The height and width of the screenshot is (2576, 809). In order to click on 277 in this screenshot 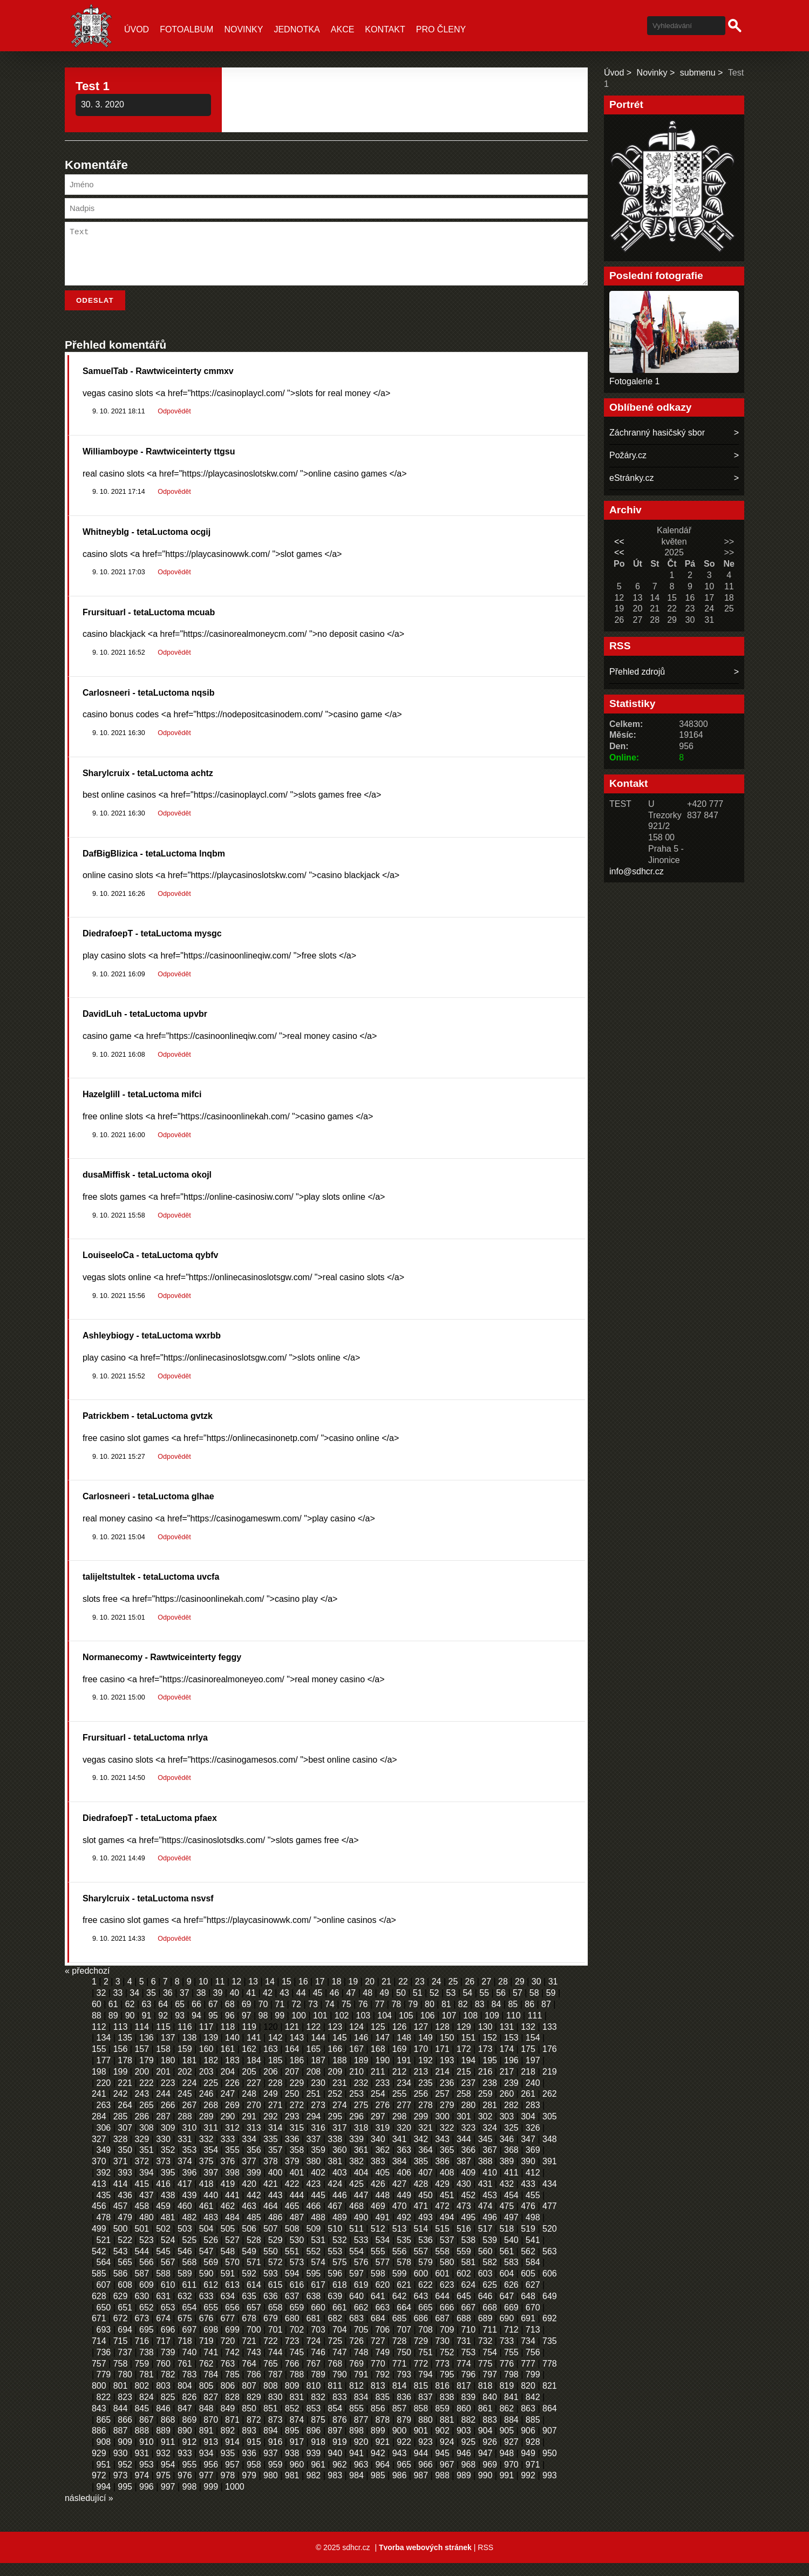, I will do `click(404, 2118)`.